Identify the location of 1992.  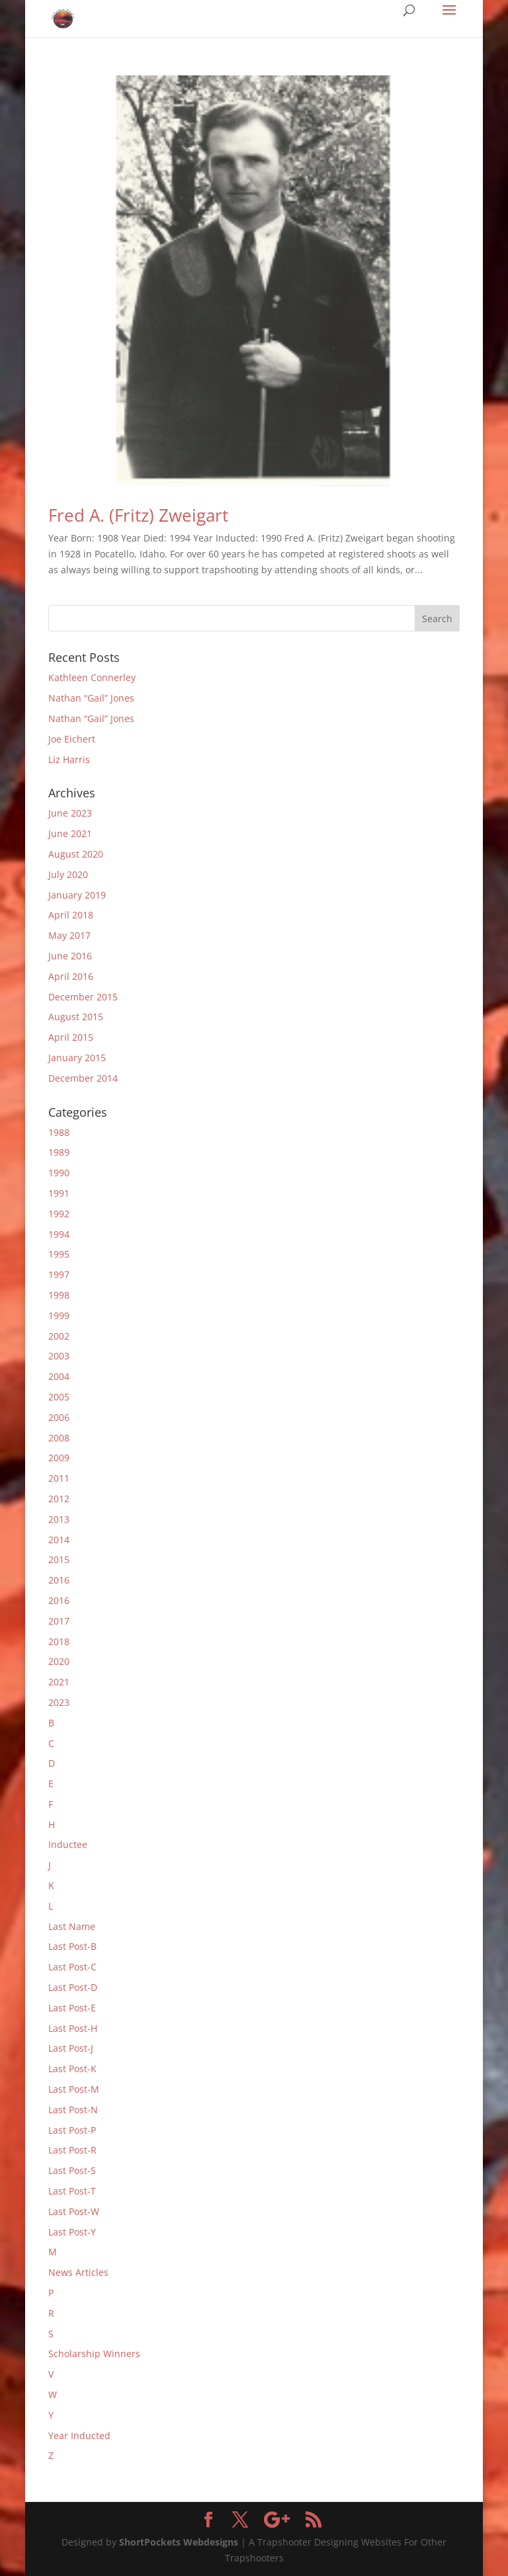
(58, 1213).